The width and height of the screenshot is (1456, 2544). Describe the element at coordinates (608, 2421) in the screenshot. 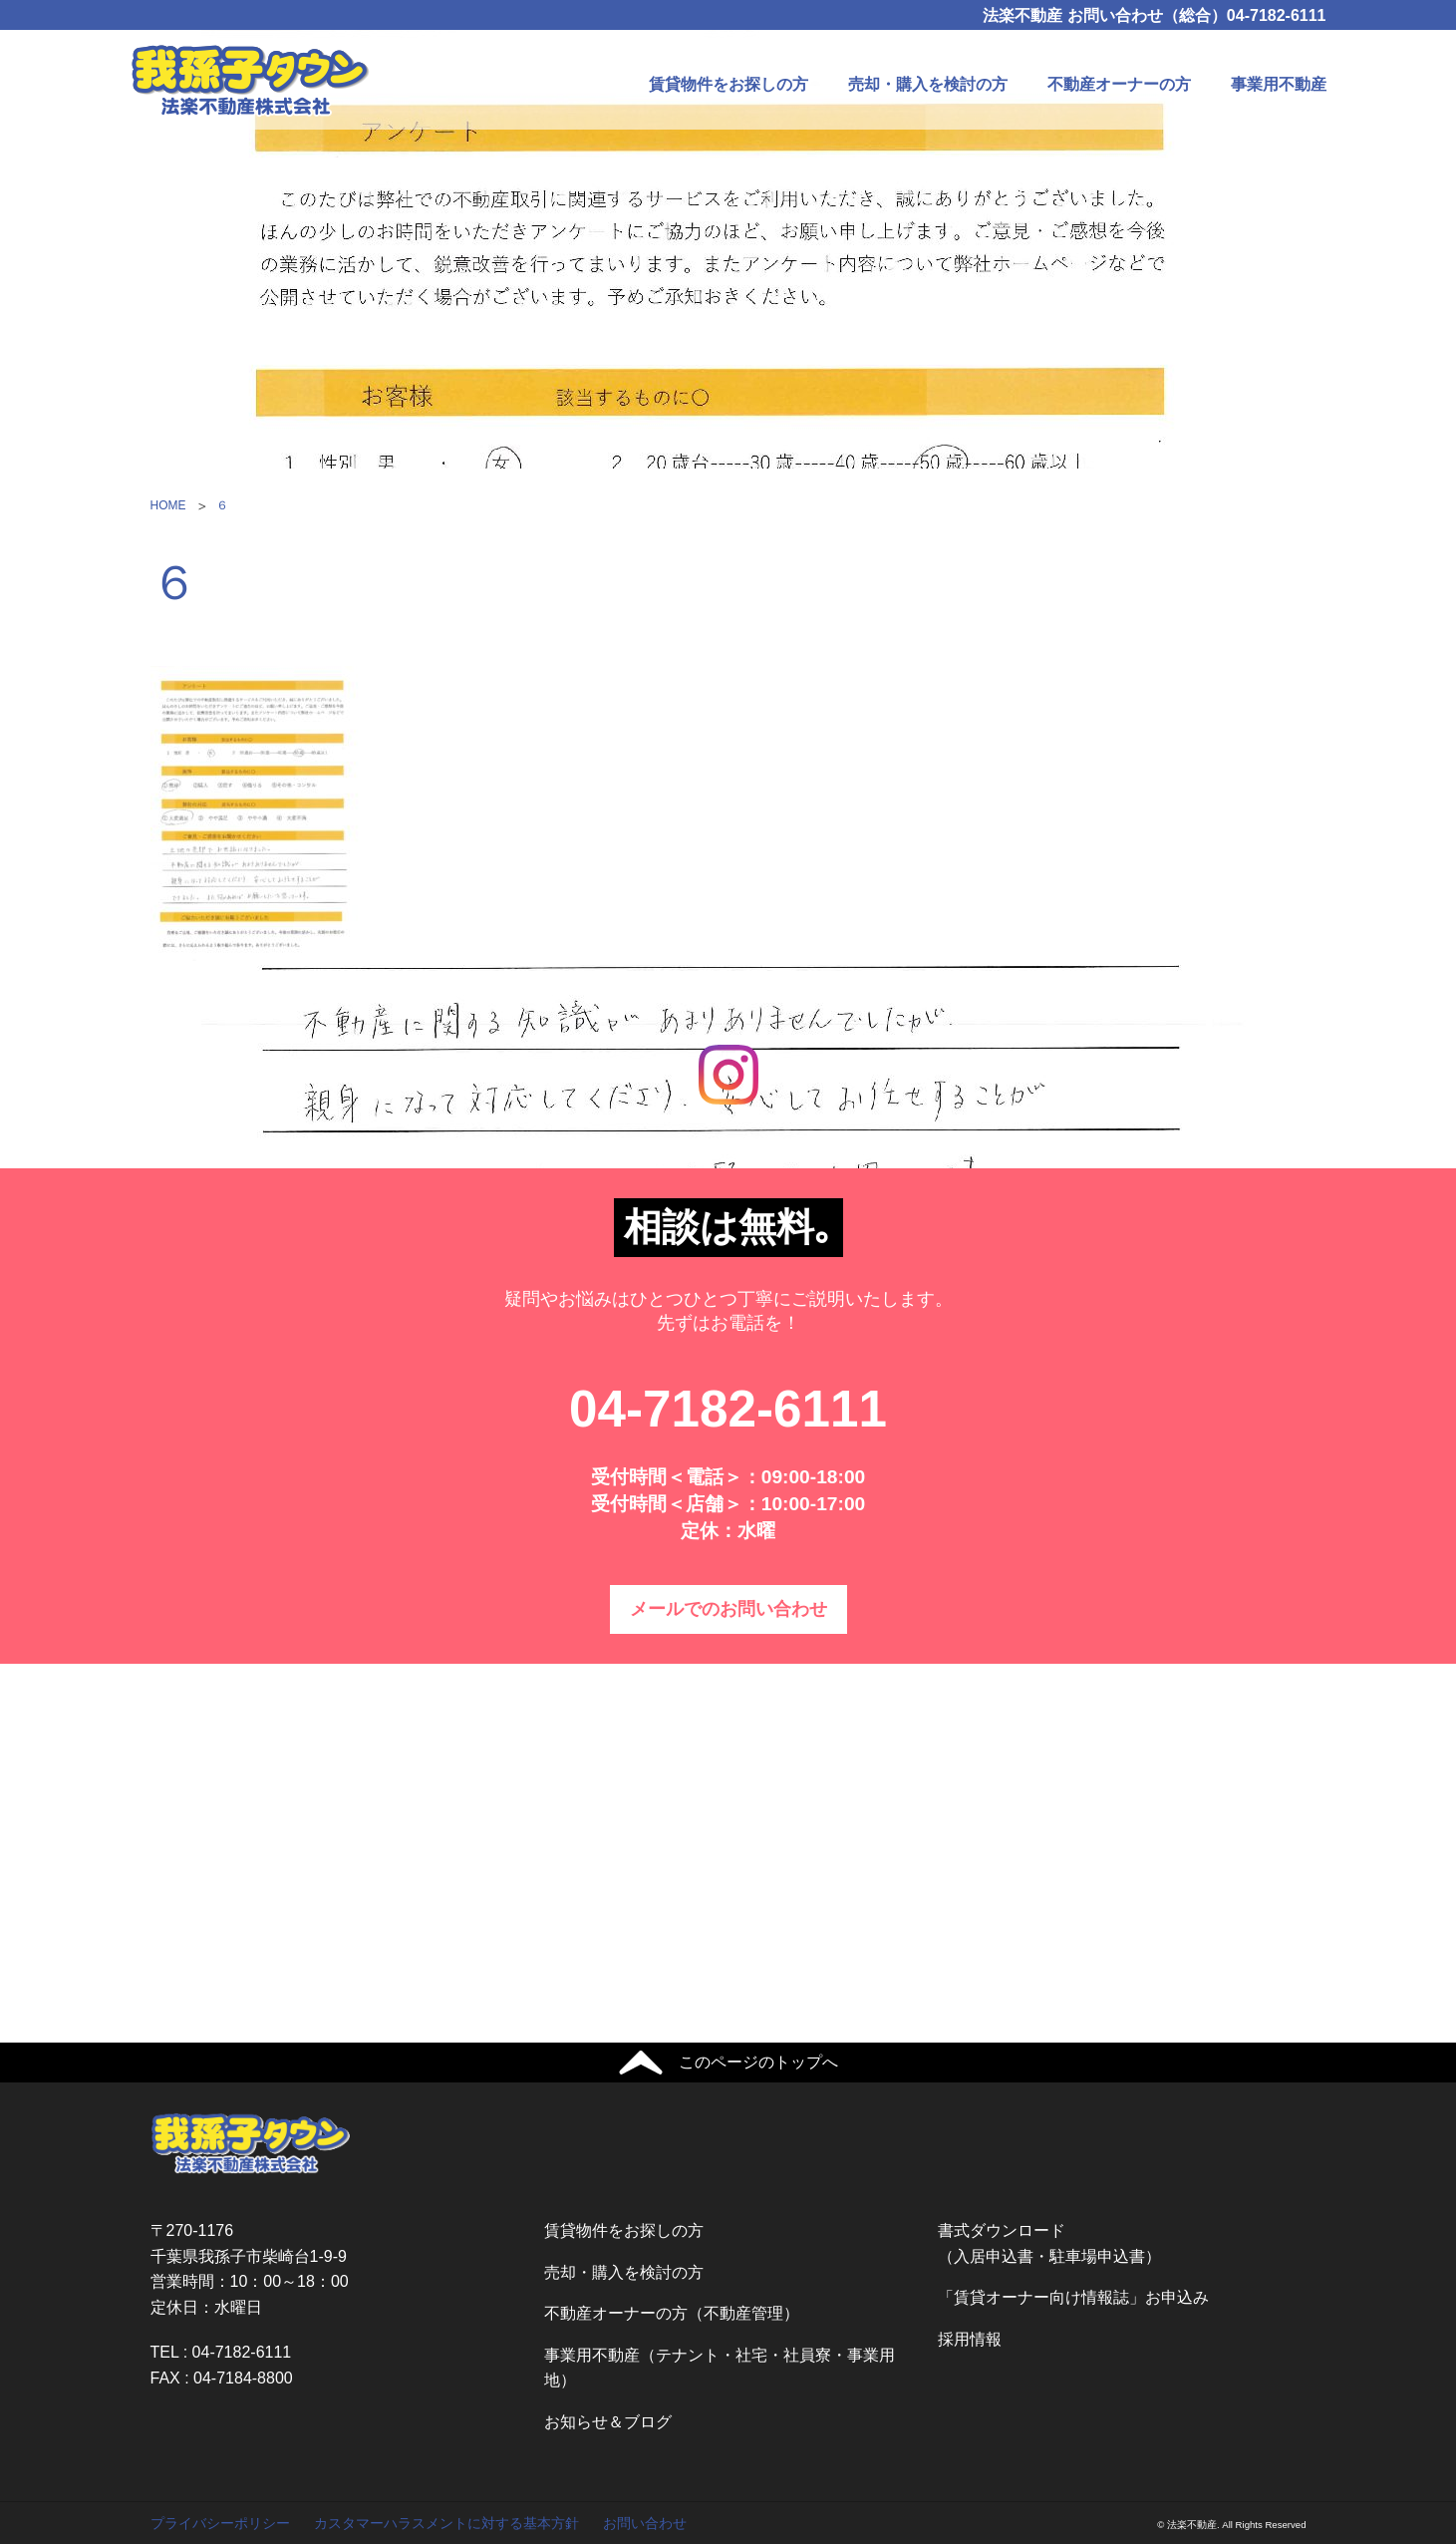

I see `お知らせ＆ブログ` at that location.